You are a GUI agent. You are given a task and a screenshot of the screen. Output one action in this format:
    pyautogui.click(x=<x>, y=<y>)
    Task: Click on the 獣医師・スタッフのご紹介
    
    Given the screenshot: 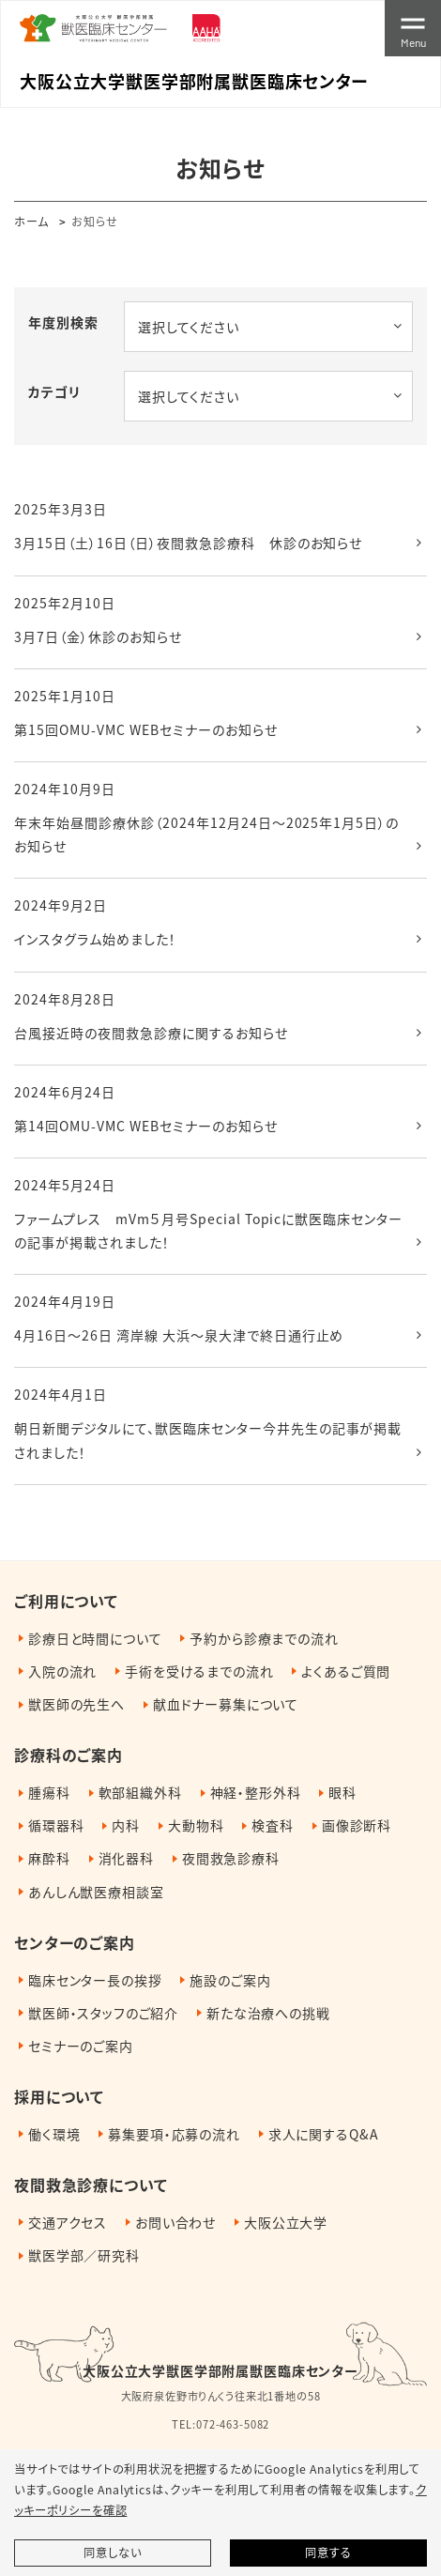 What is the action you would take?
    pyautogui.click(x=103, y=2012)
    